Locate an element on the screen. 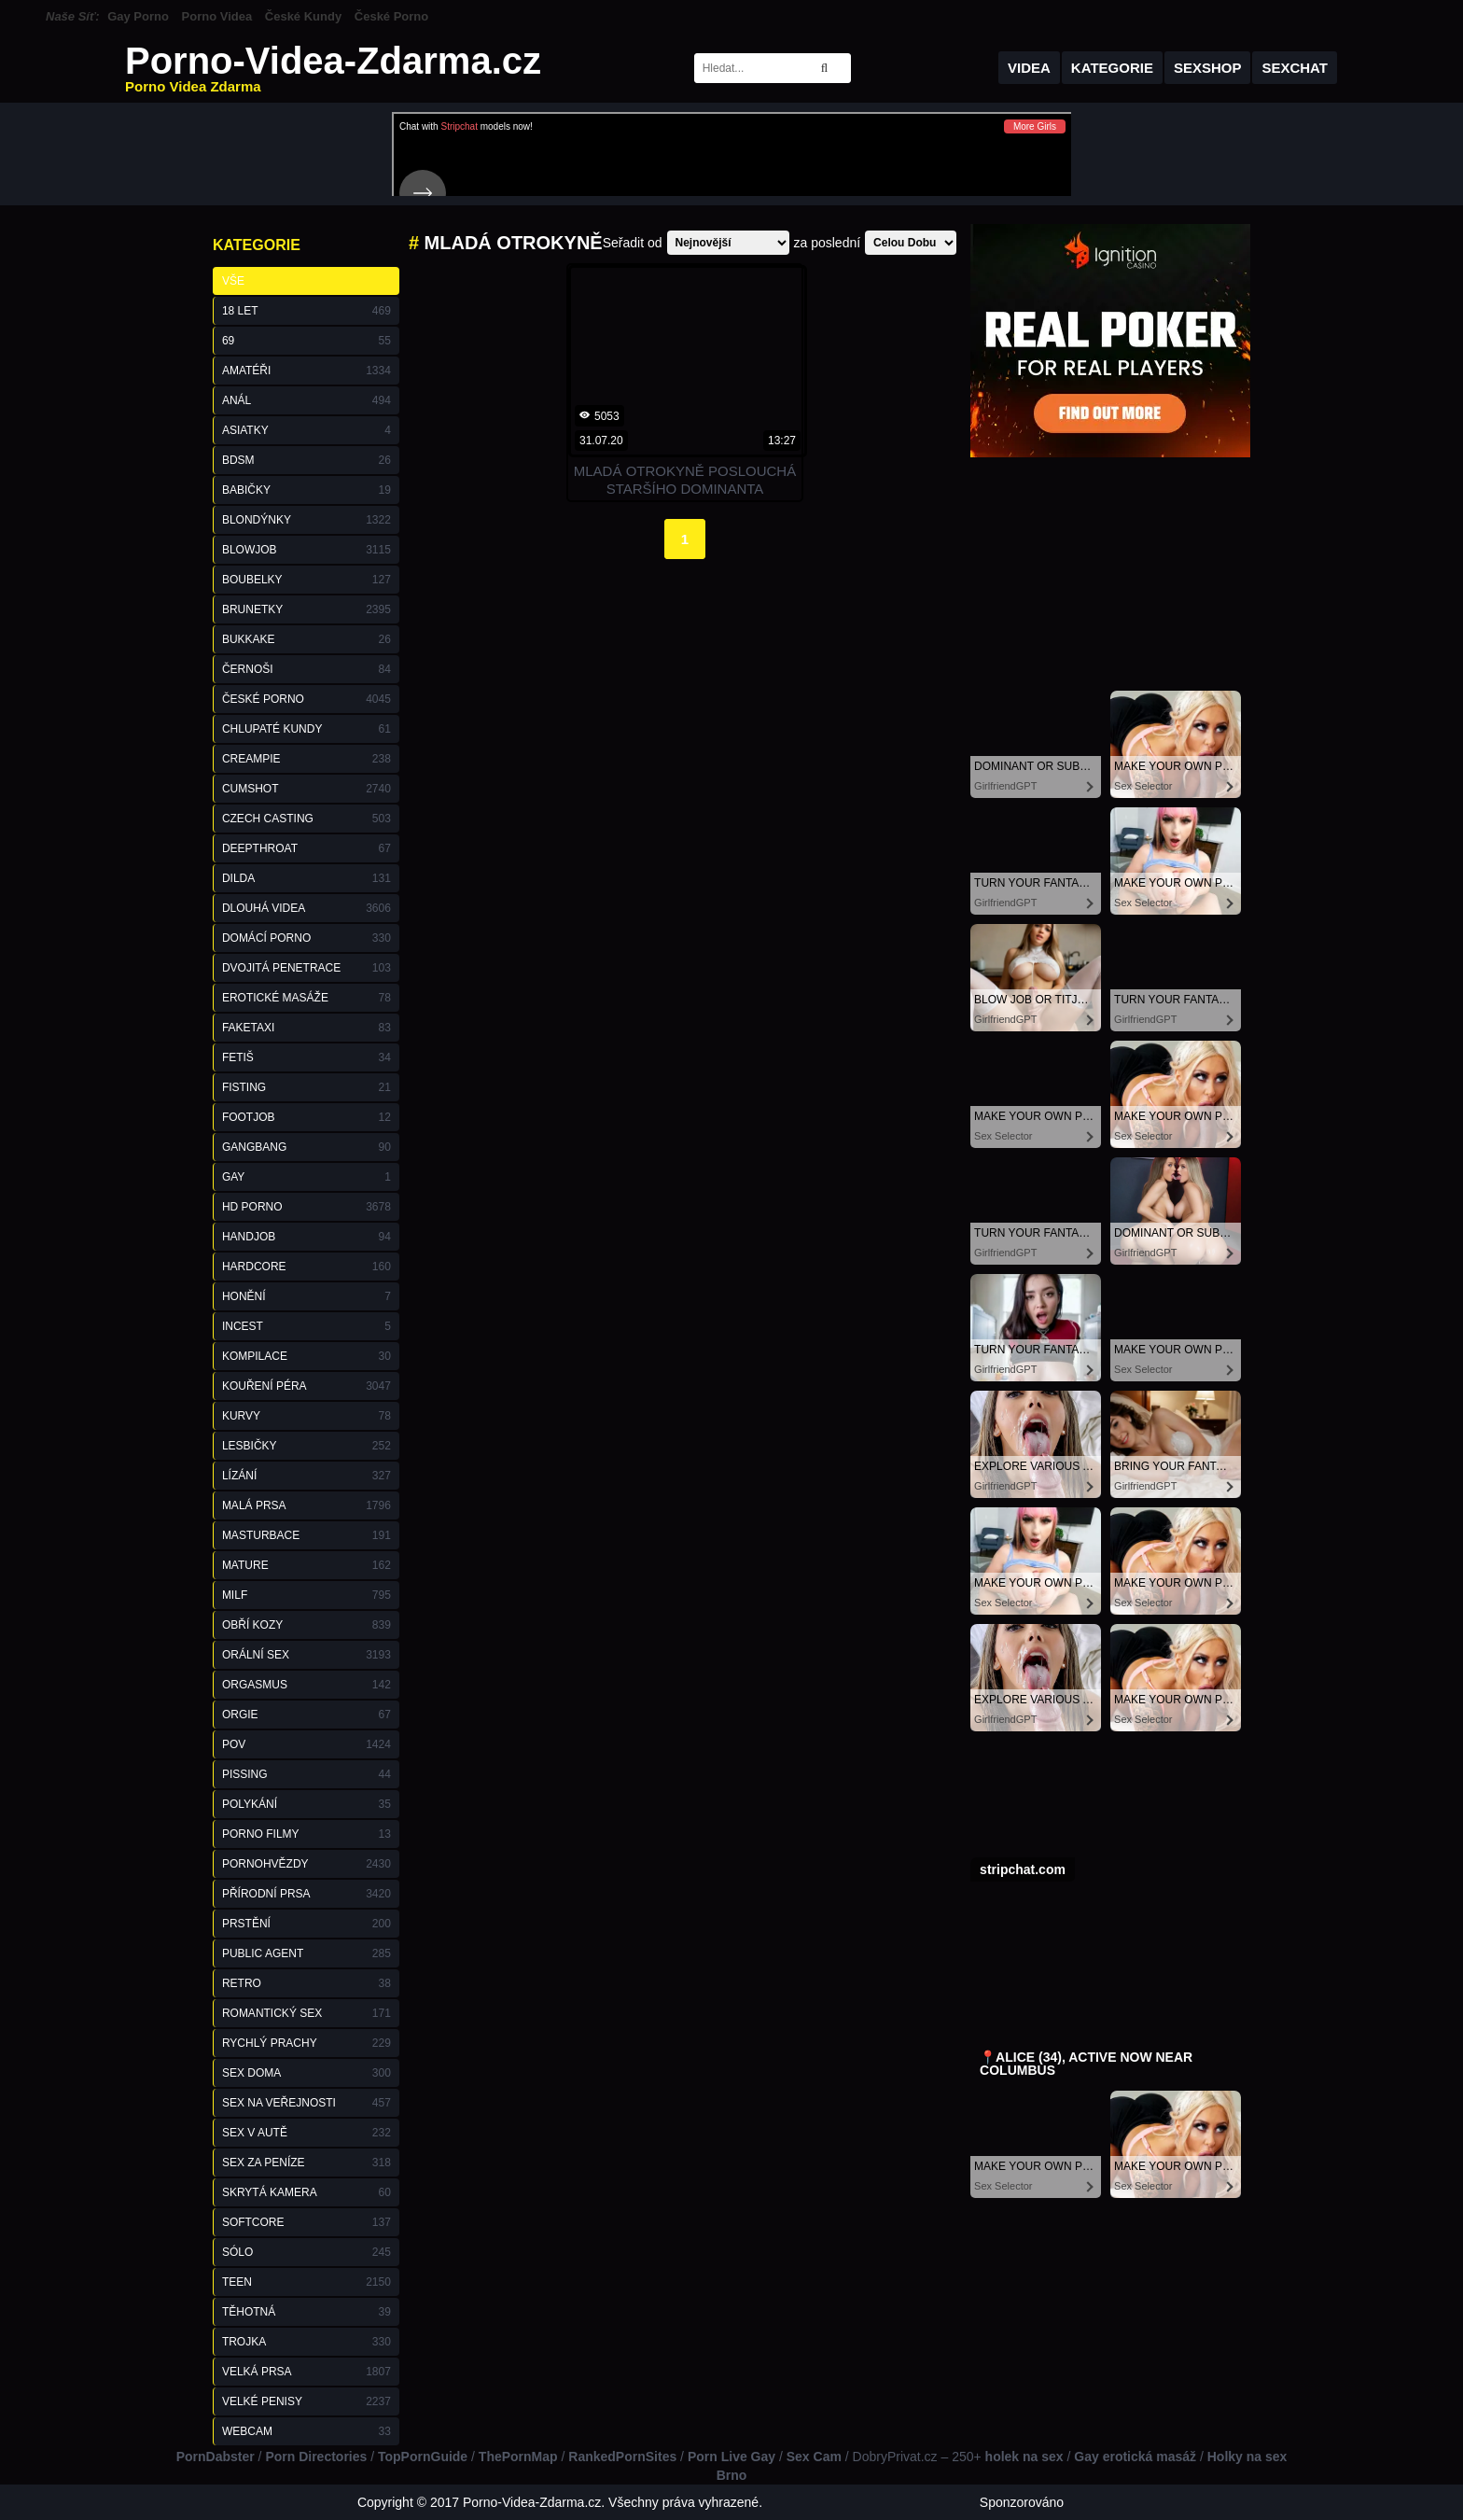 The image size is (1463, 2520). holek na sex is located at coordinates (1024, 2456).